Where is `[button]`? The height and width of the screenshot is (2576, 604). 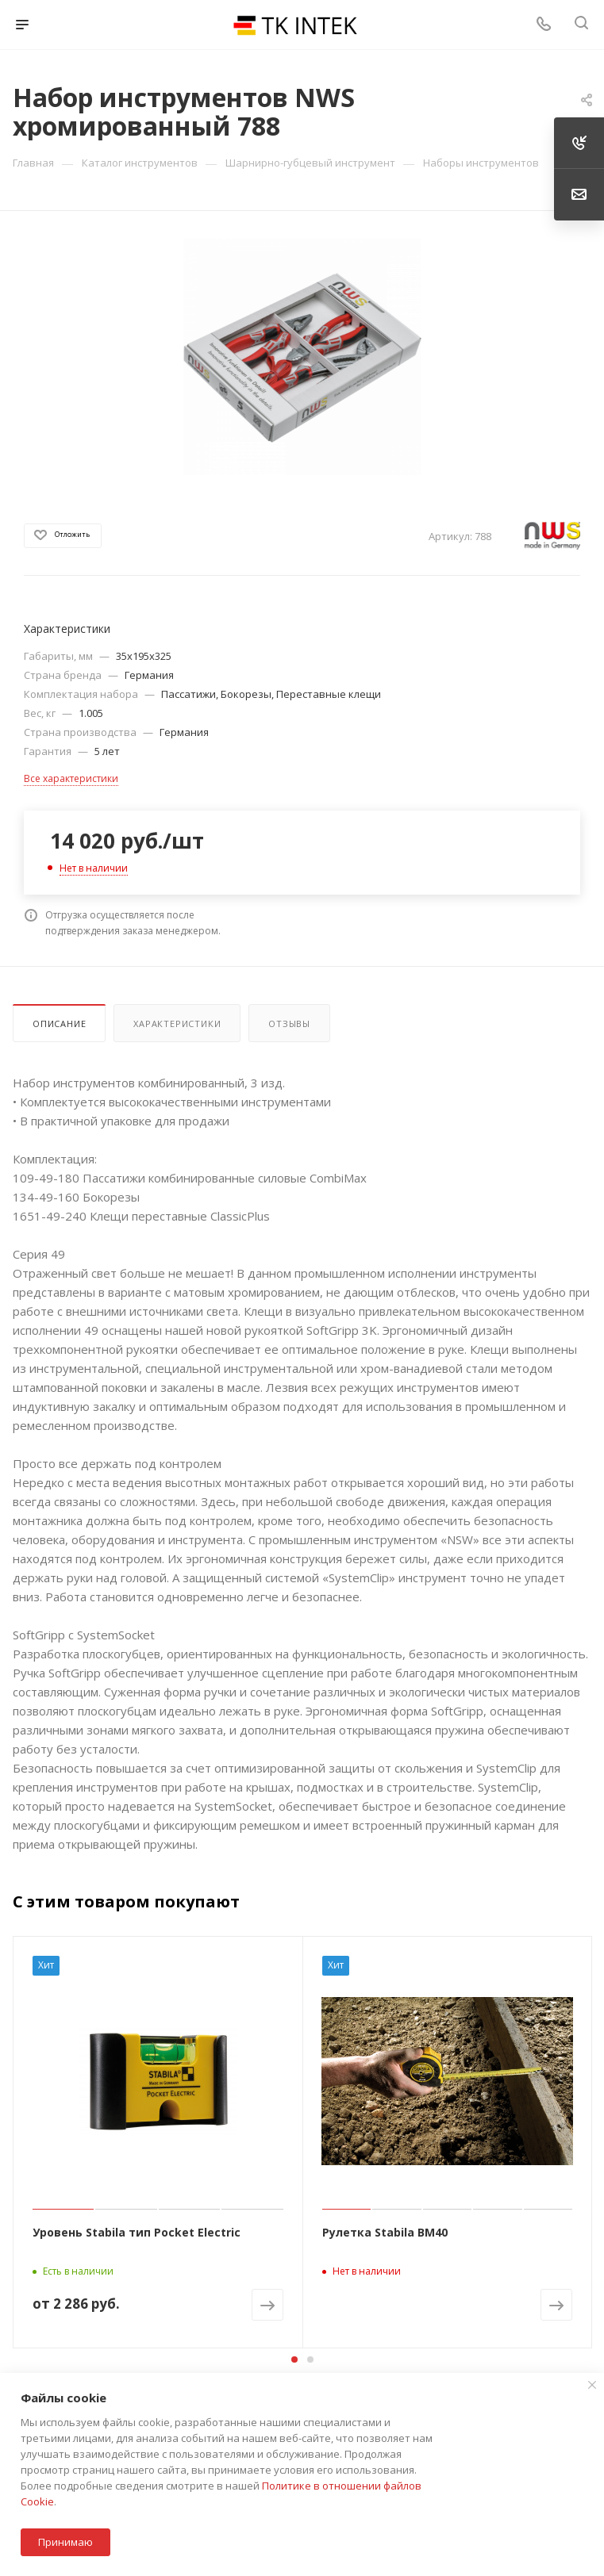 [button] is located at coordinates (294, 2359).